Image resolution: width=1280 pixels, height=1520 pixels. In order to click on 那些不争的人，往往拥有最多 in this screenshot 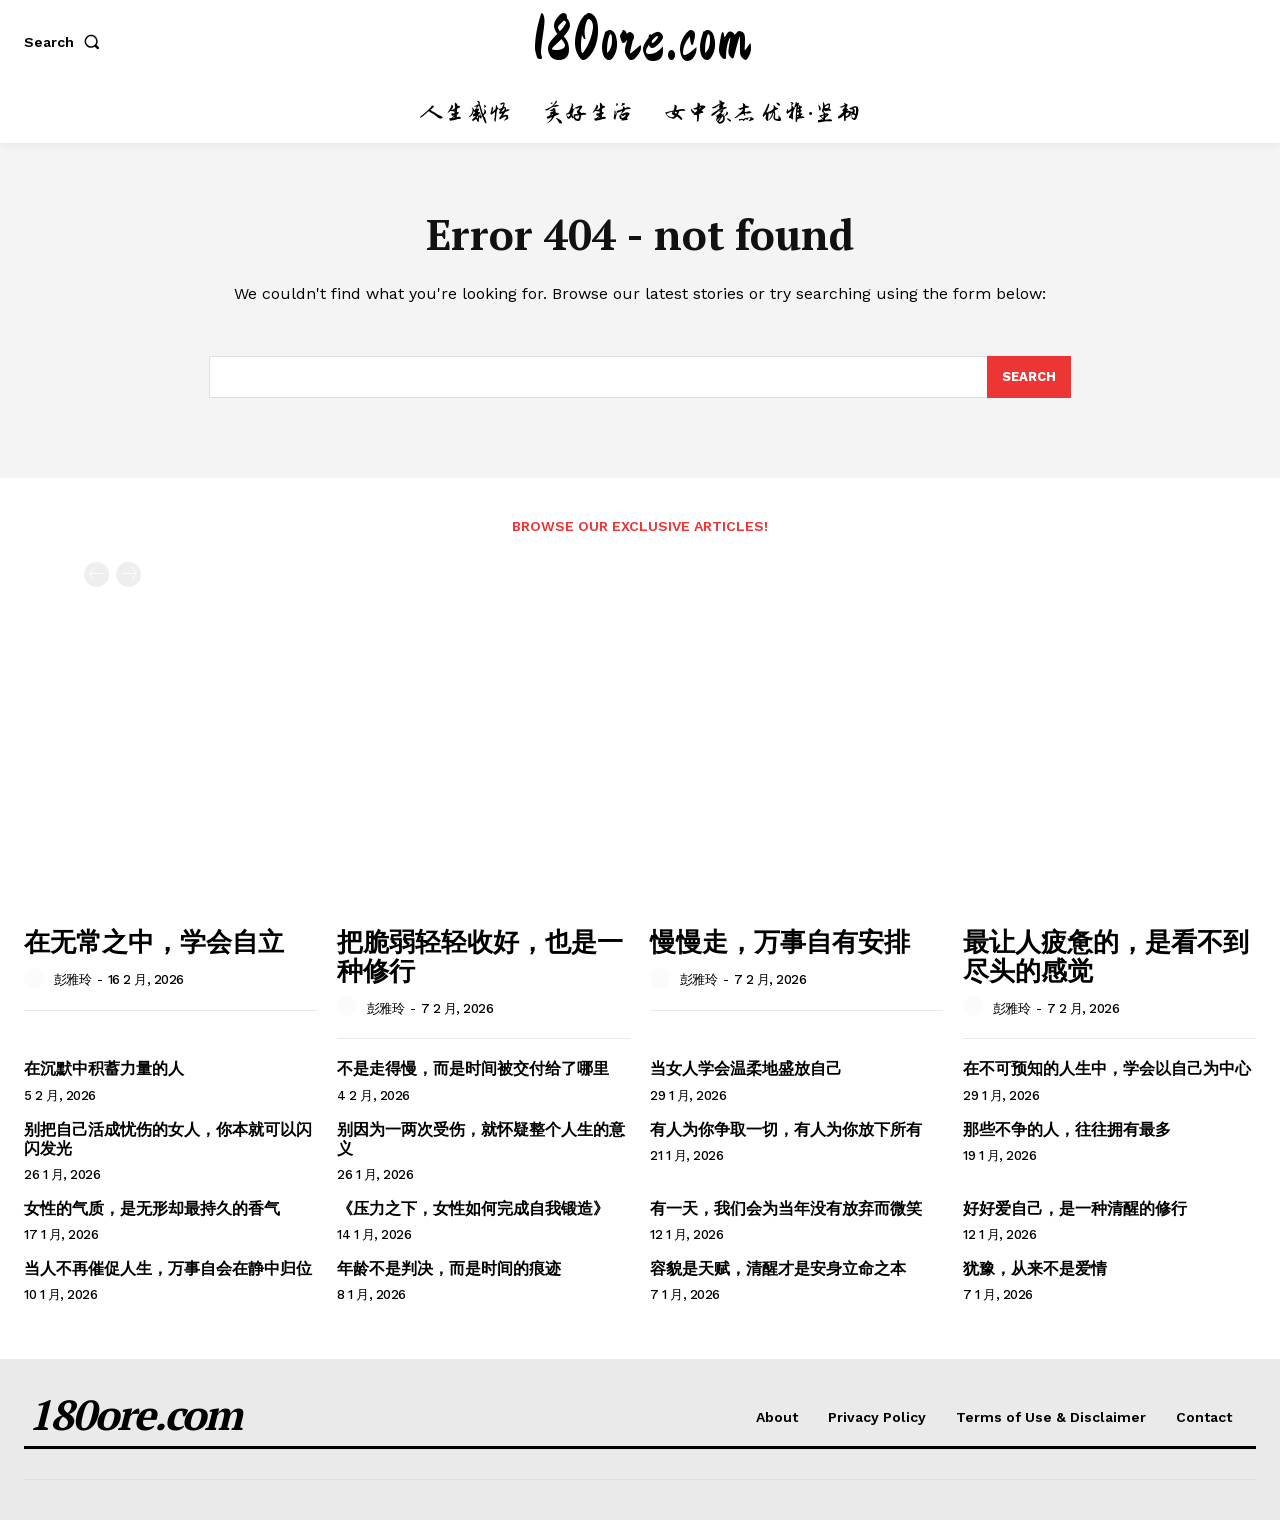, I will do `click(1067, 1129)`.